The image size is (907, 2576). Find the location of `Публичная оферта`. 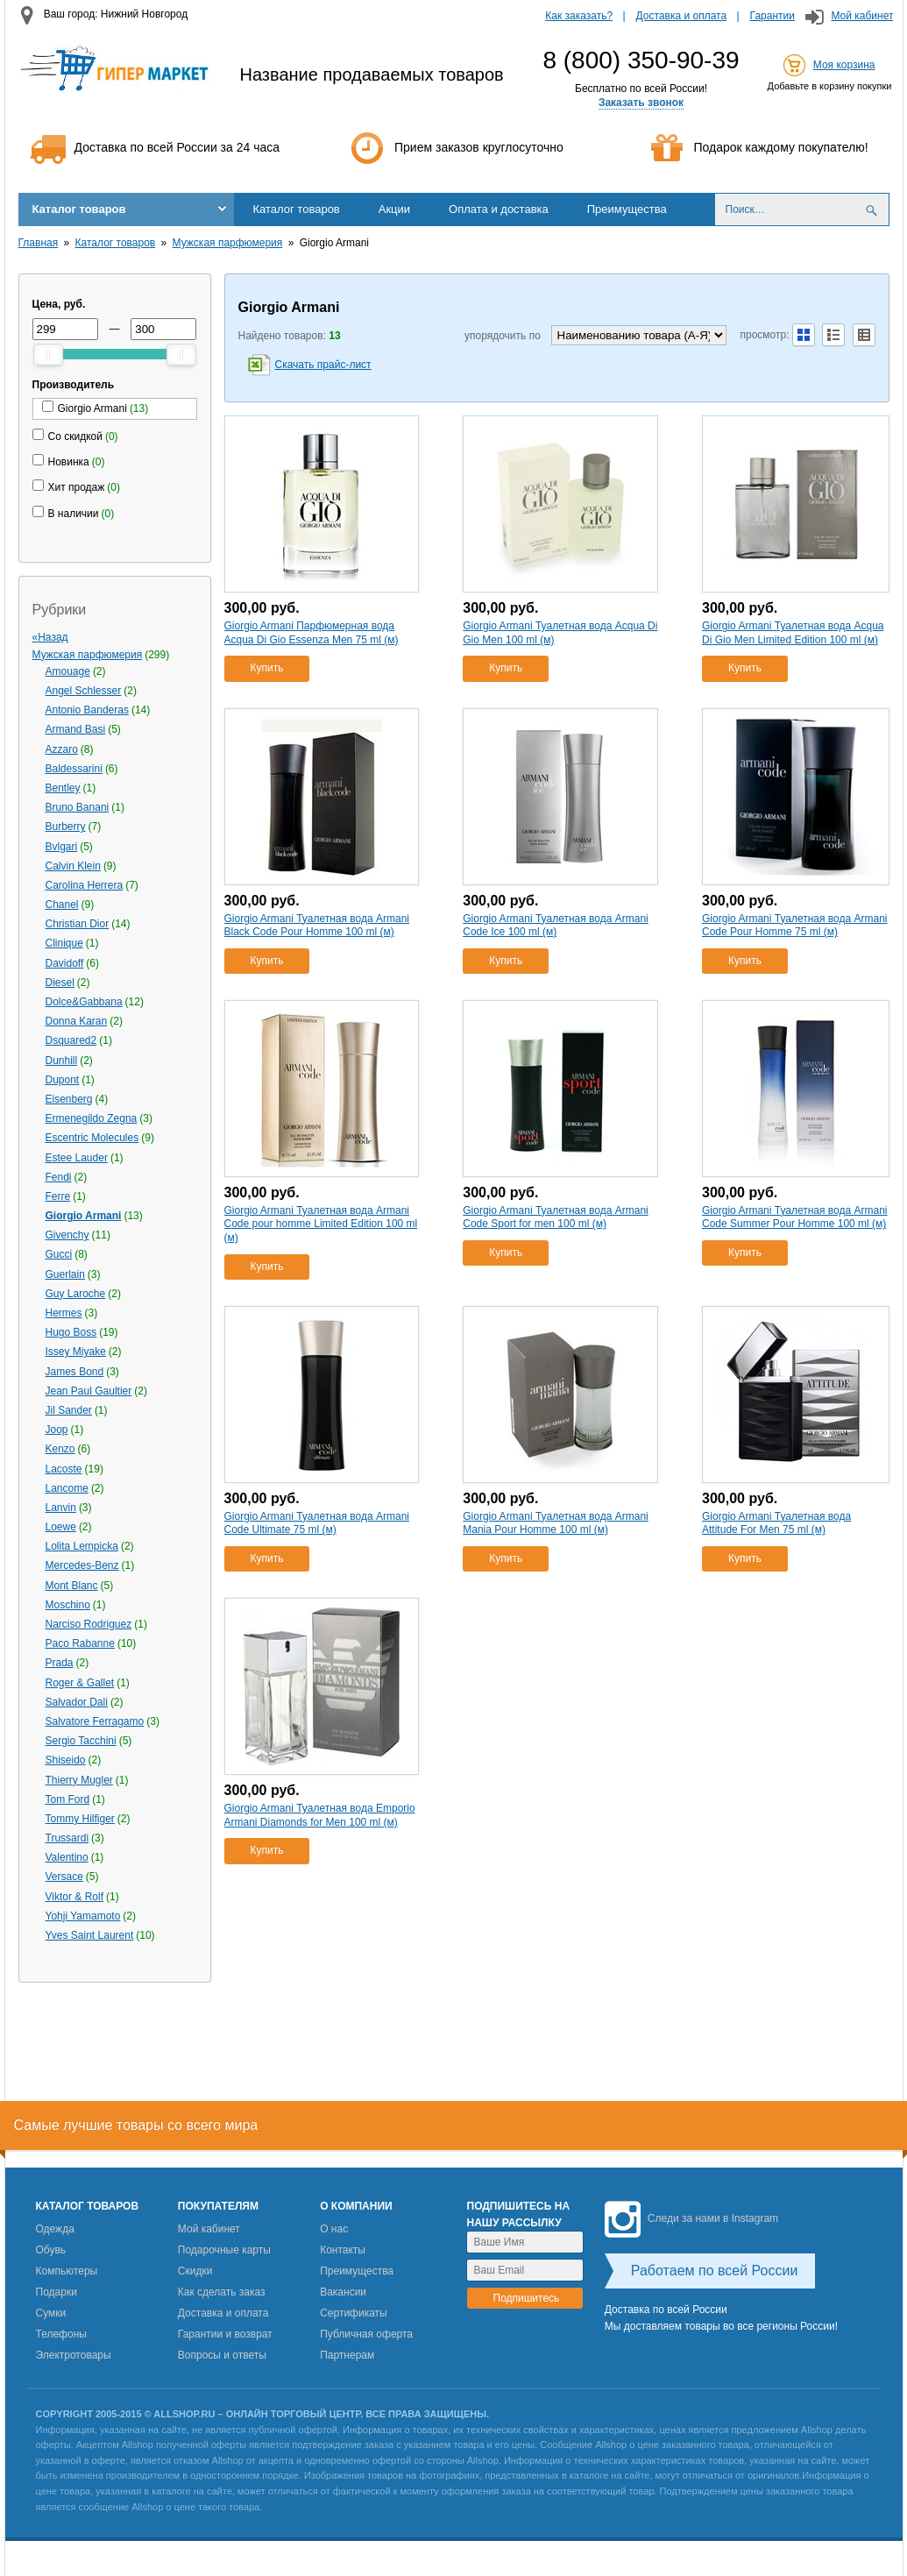

Публичная оферта is located at coordinates (366, 2334).